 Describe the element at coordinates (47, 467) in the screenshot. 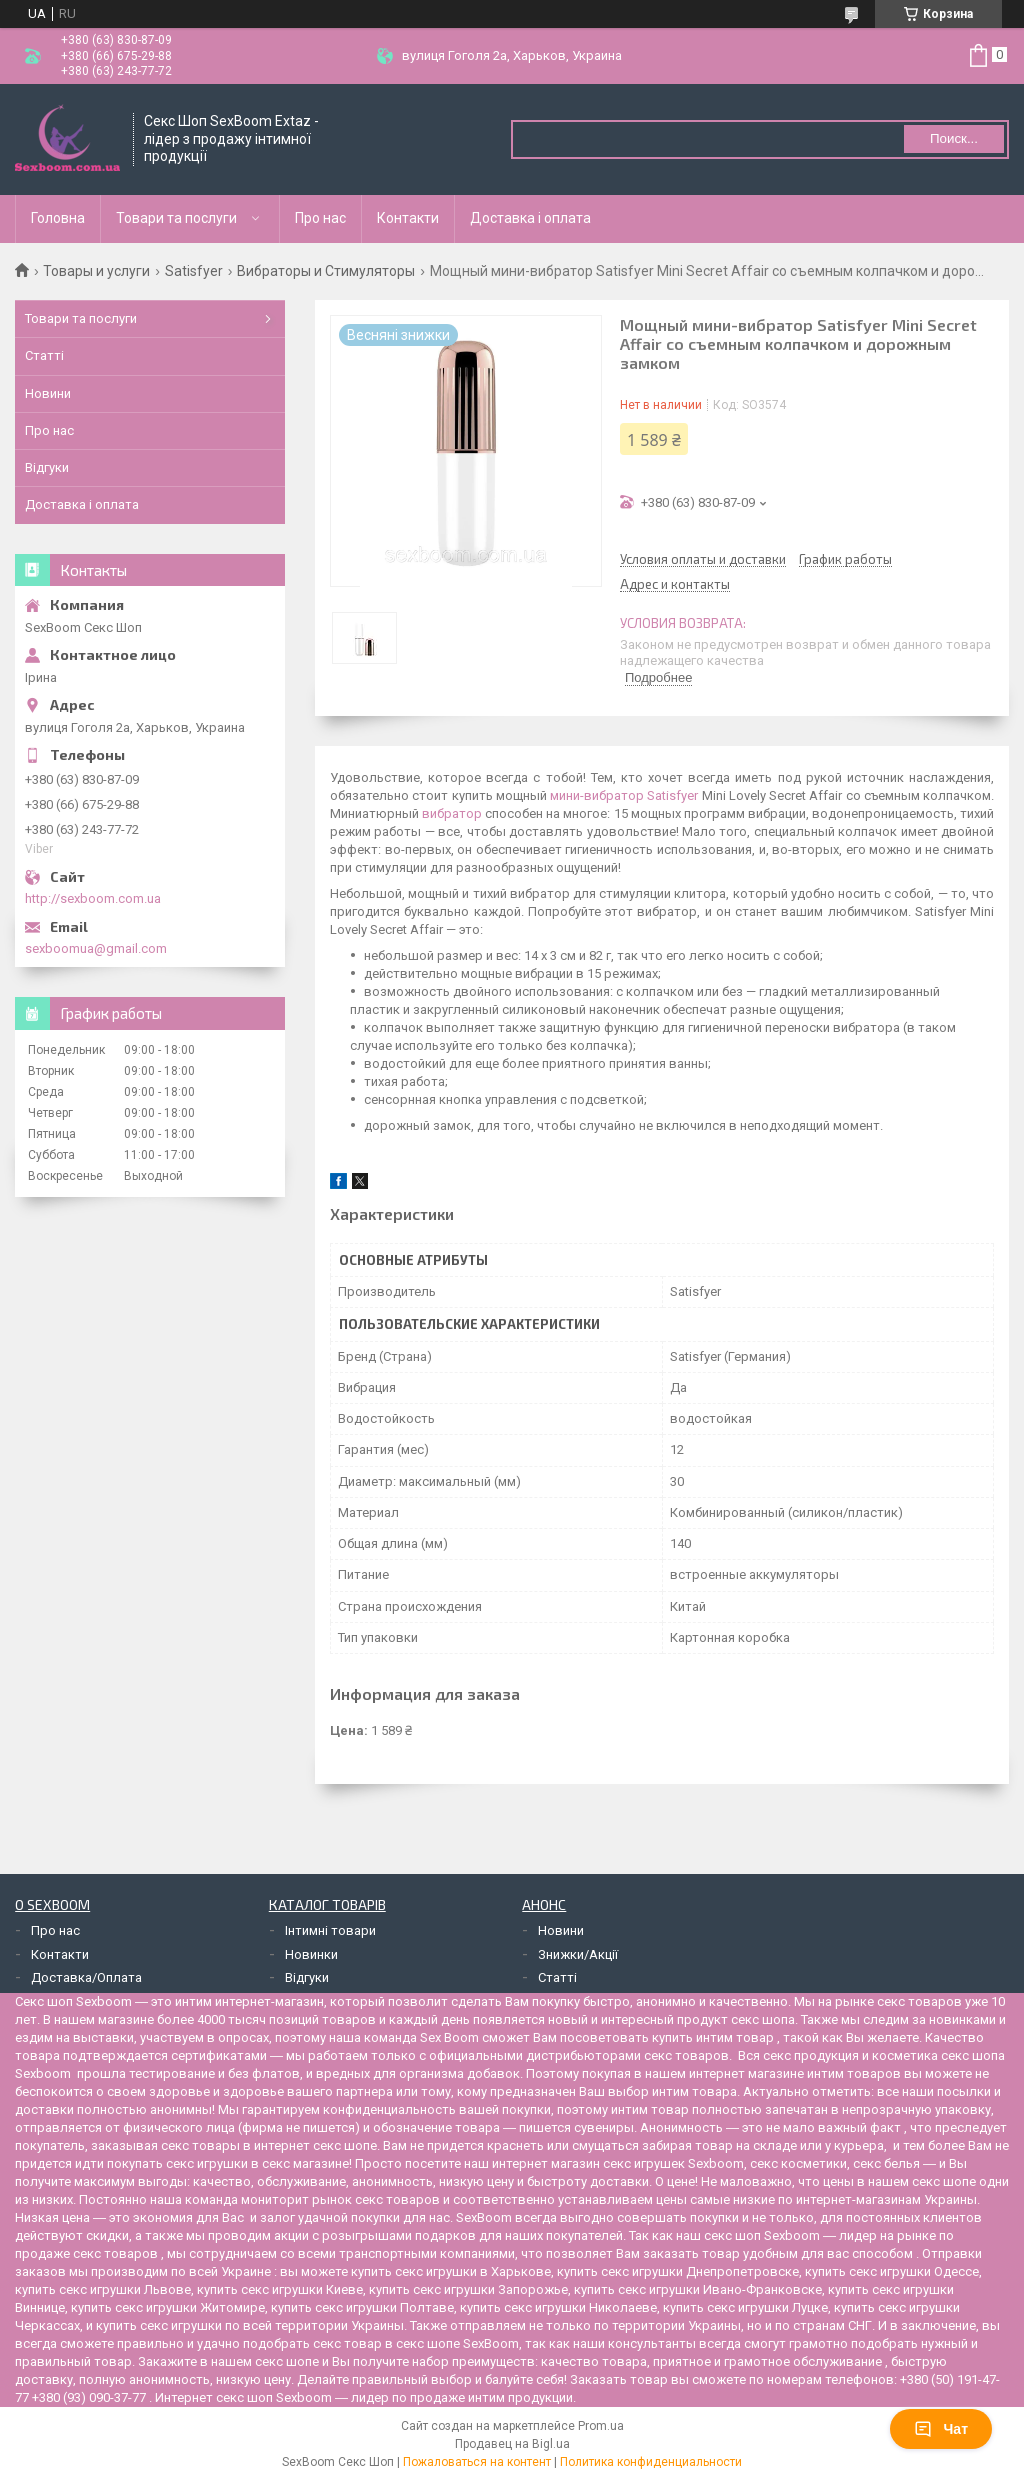

I see `Відгуки` at that location.